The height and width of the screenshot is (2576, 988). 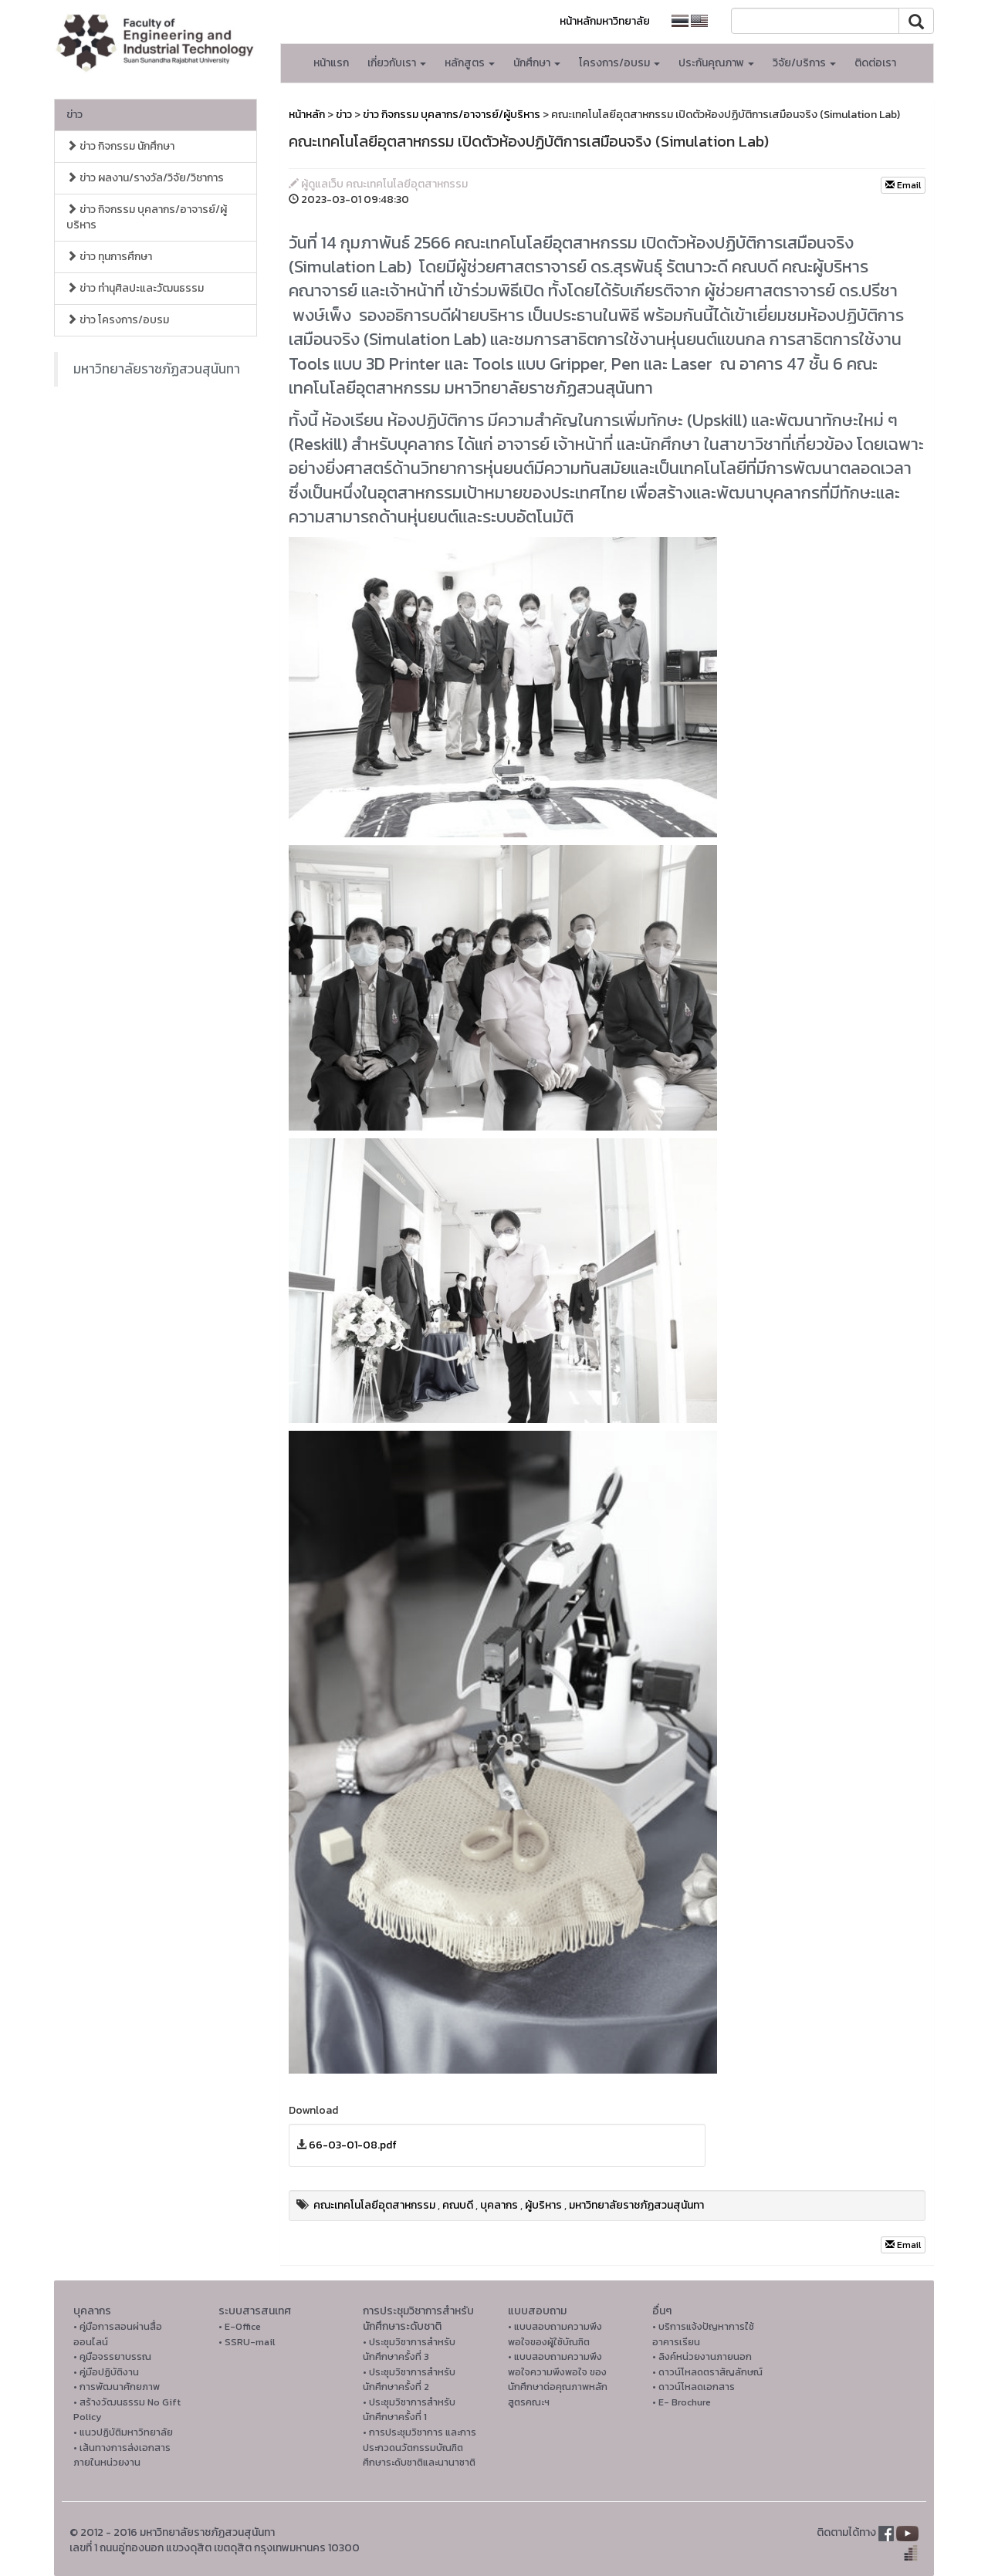 What do you see at coordinates (470, 63) in the screenshot?
I see `หลักสูตร [button]` at bounding box center [470, 63].